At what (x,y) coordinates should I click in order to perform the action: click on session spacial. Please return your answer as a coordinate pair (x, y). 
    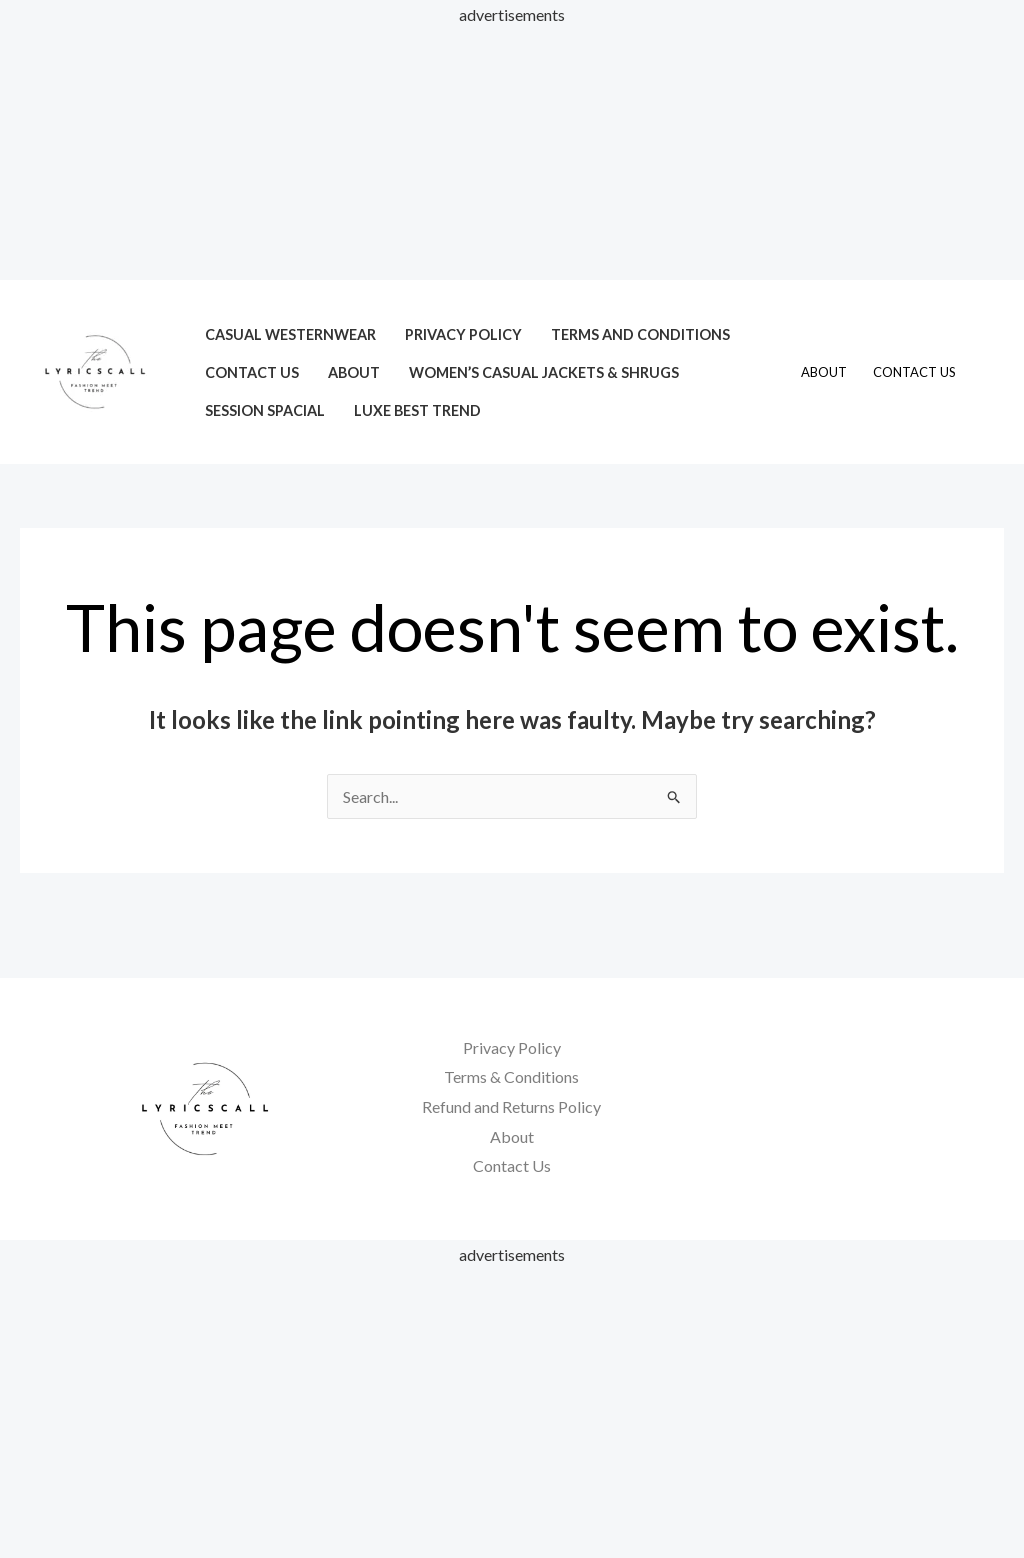
    Looking at the image, I should click on (265, 410).